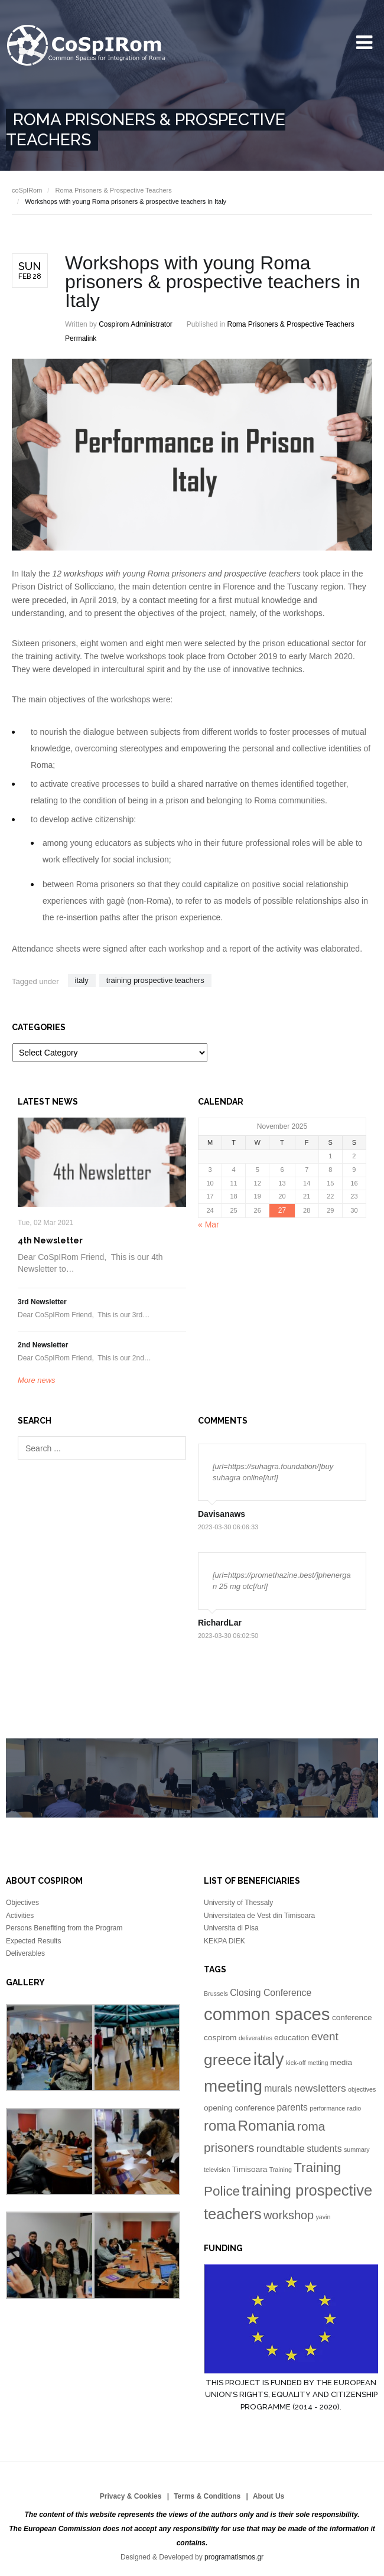 Image resolution: width=384 pixels, height=2576 pixels. What do you see at coordinates (231, 1928) in the screenshot?
I see `Universita di Pisa` at bounding box center [231, 1928].